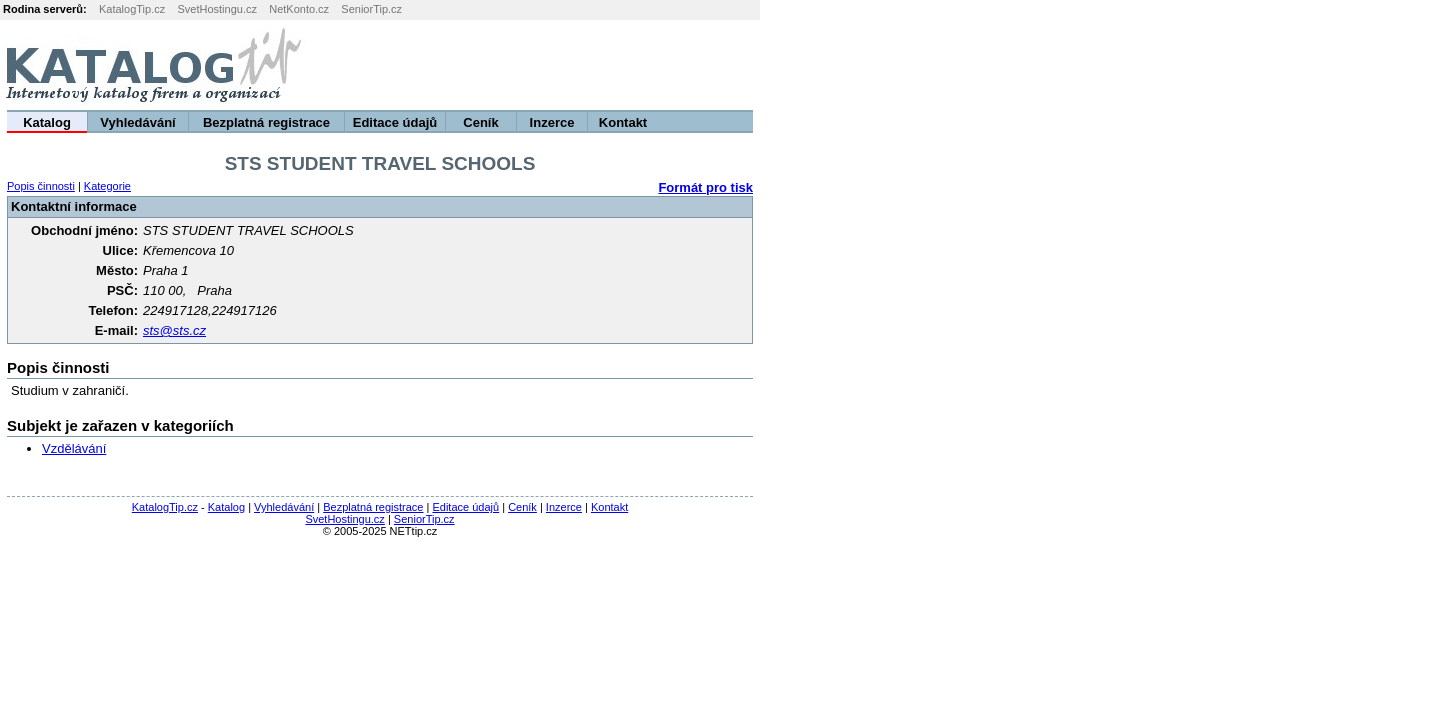 The image size is (1437, 720). Describe the element at coordinates (552, 122) in the screenshot. I see `Inzerce` at that location.